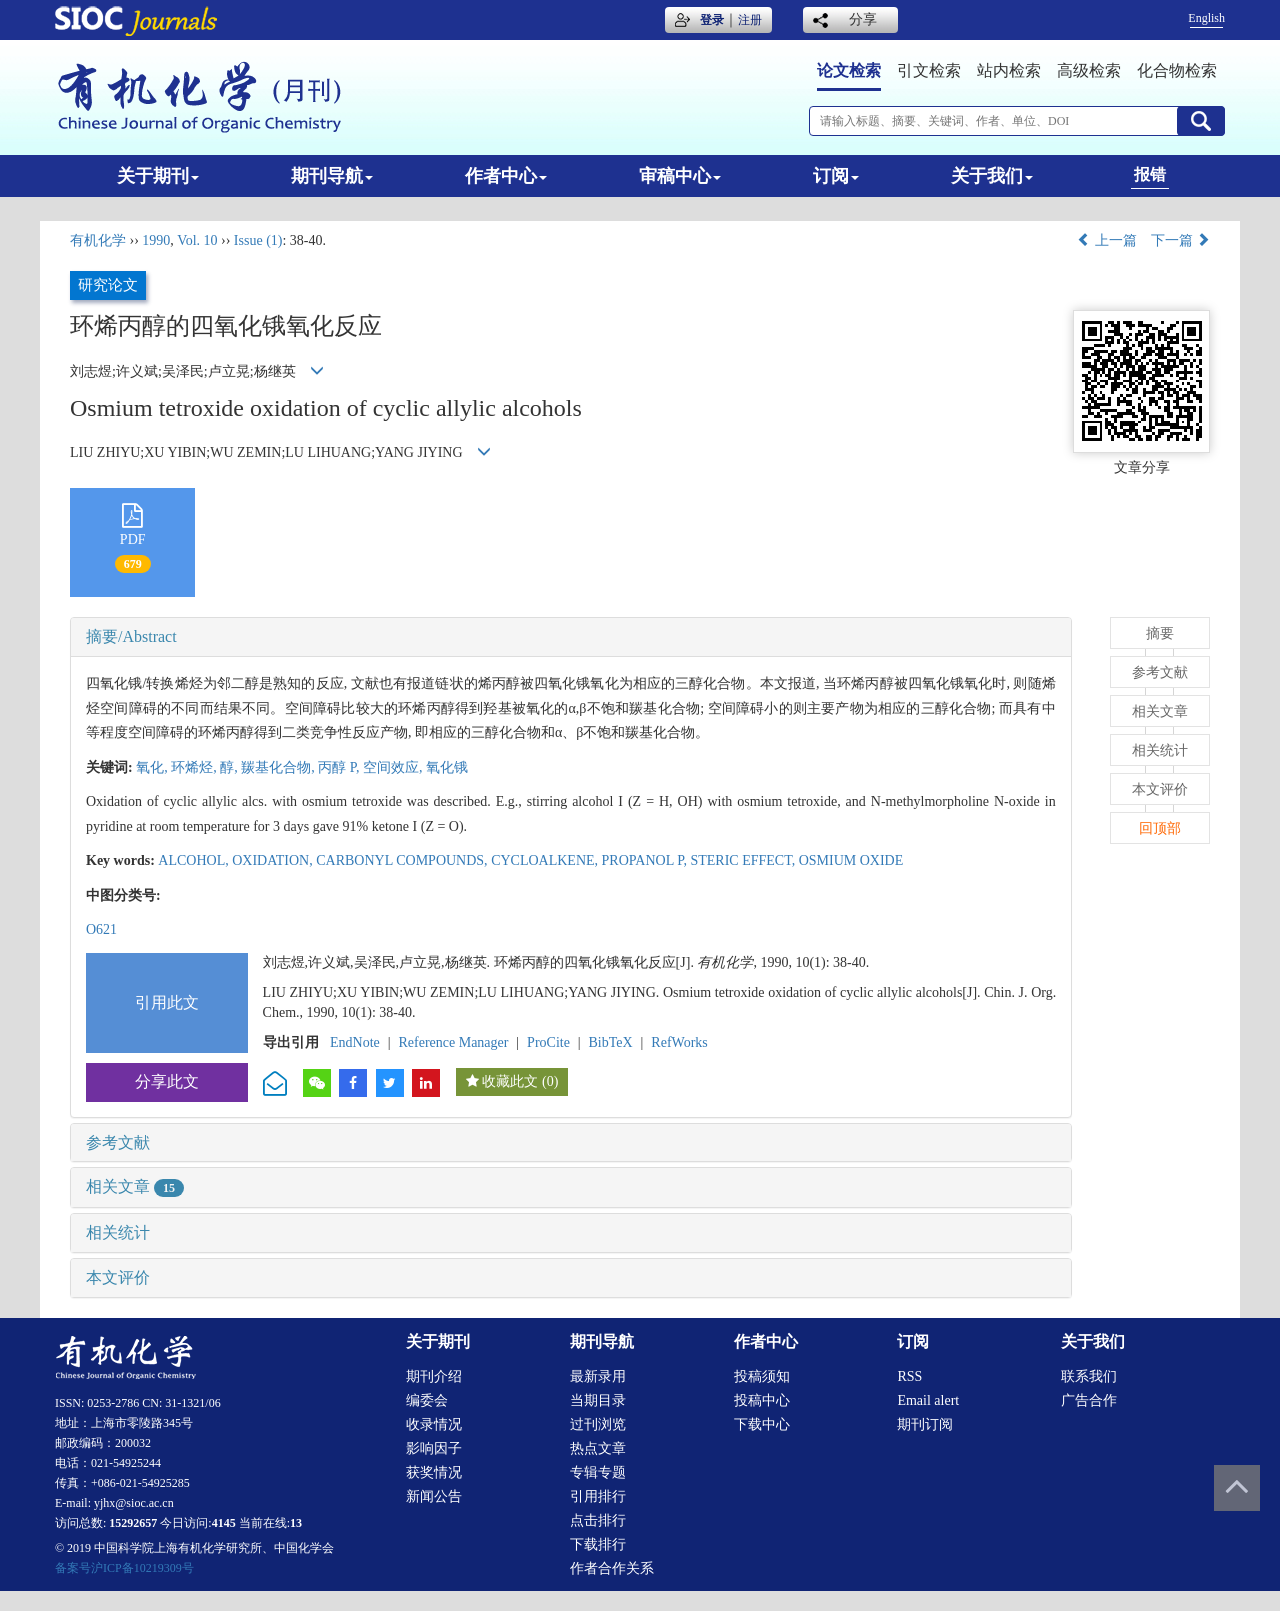 The width and height of the screenshot is (1280, 1611). I want to click on 编委会 [menuitem], so click(427, 1400).